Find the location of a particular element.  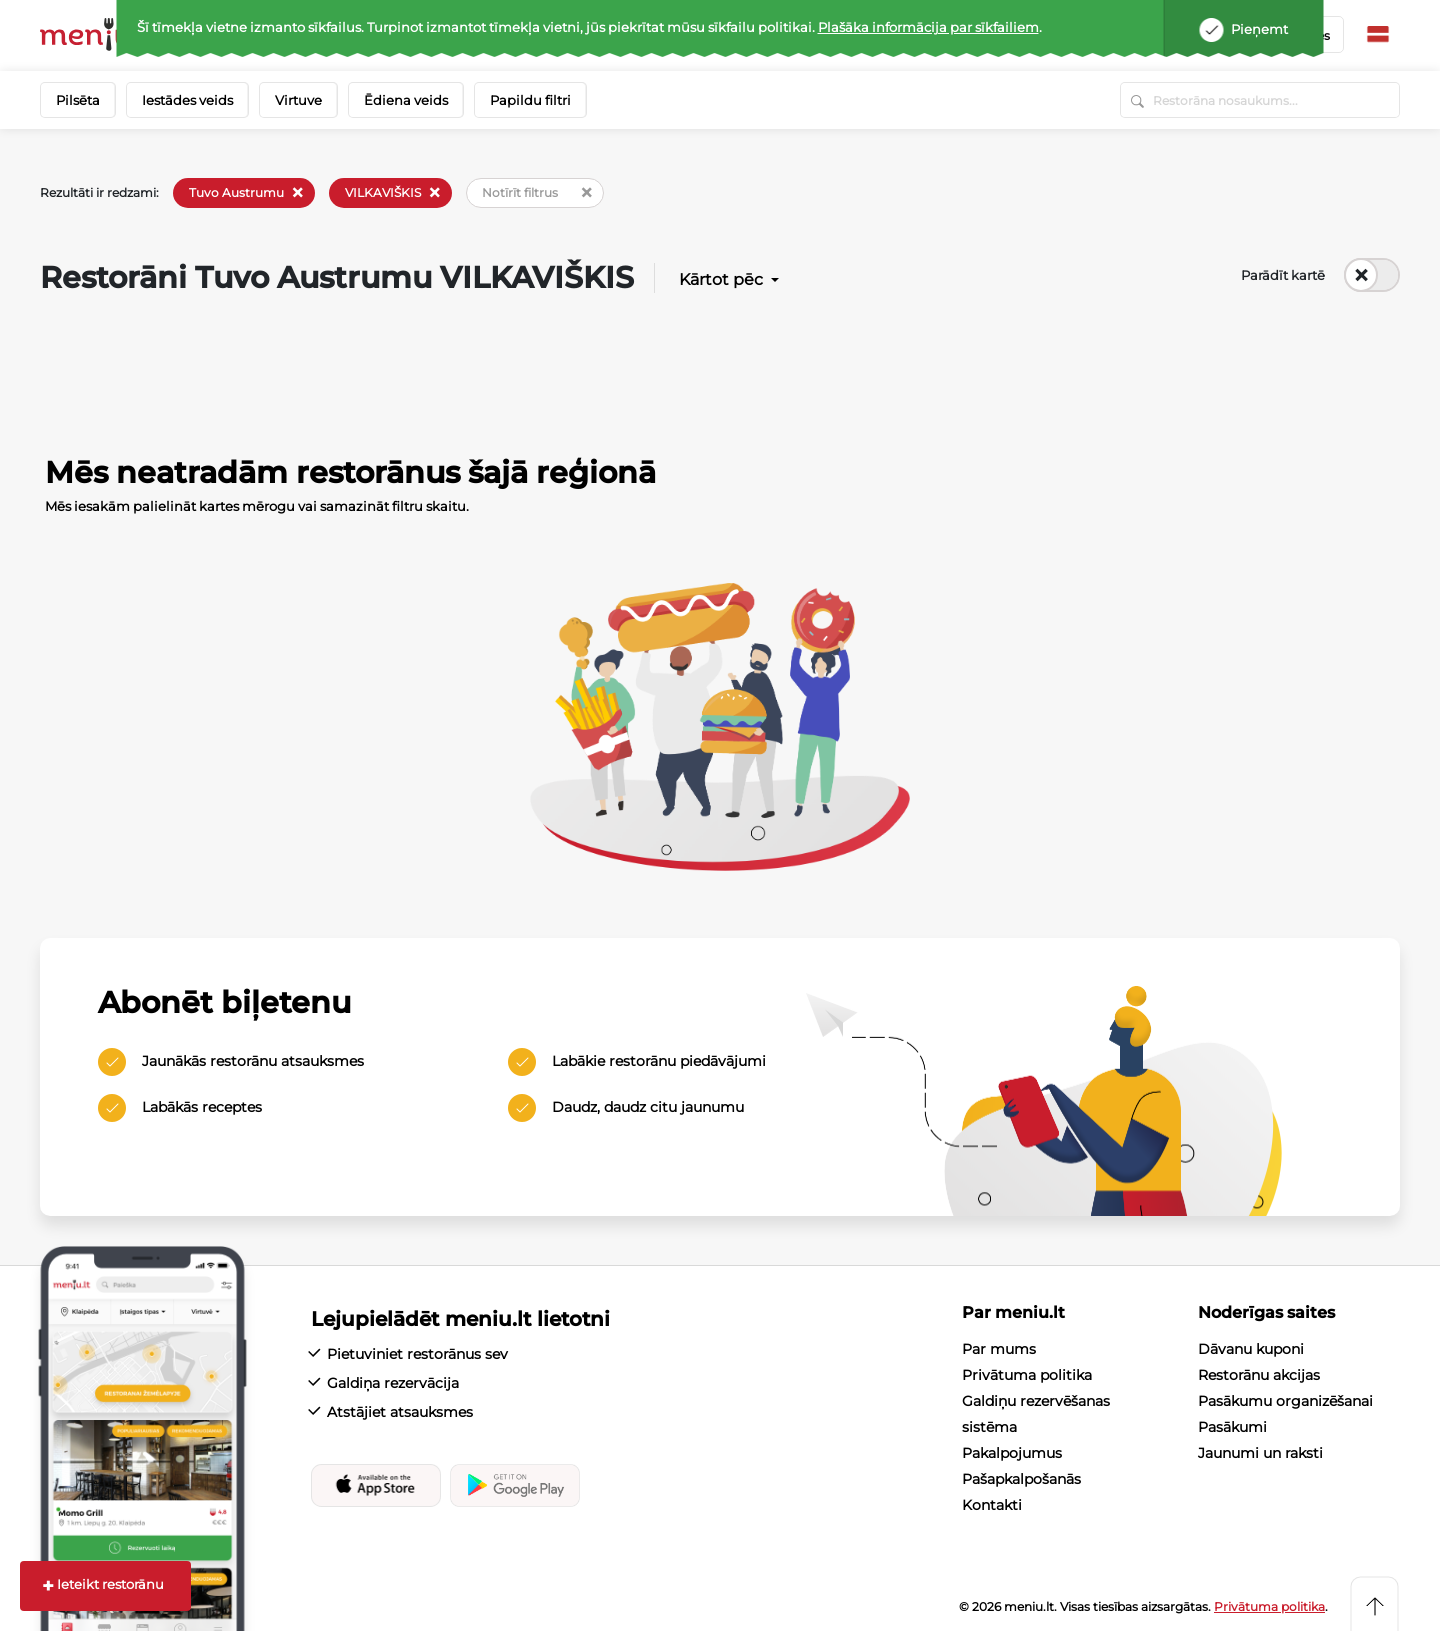

Kontakti is located at coordinates (992, 1505).